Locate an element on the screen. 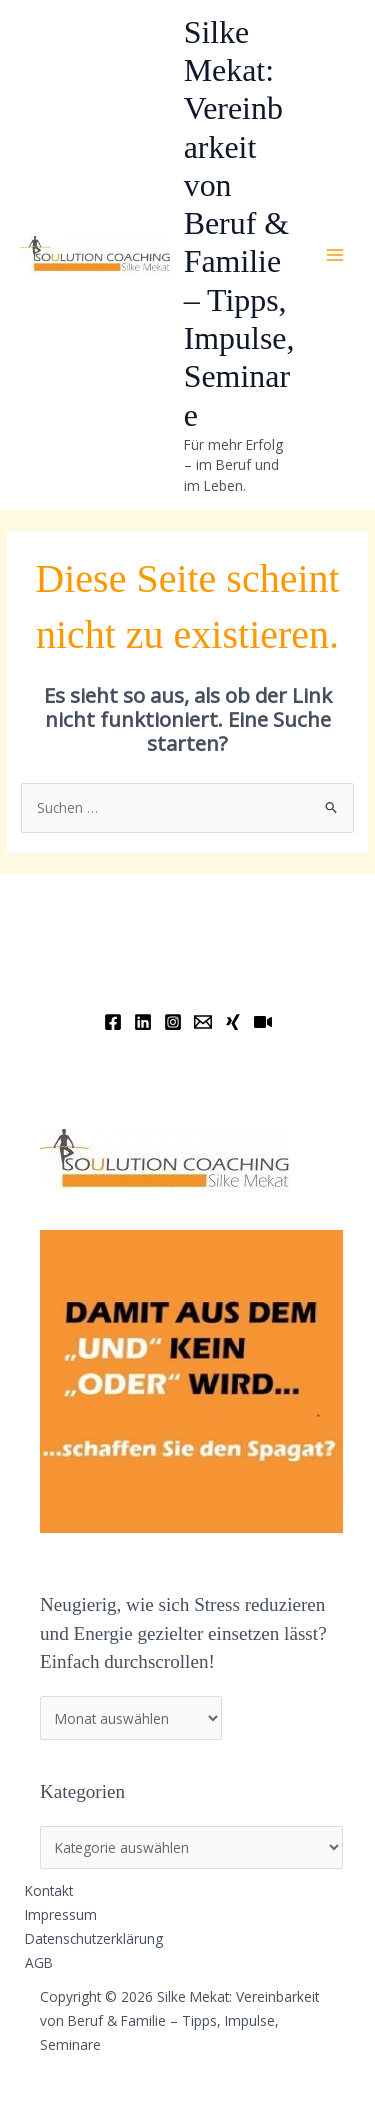 The image size is (375, 2107). [Linkedin] is located at coordinates (143, 1022).